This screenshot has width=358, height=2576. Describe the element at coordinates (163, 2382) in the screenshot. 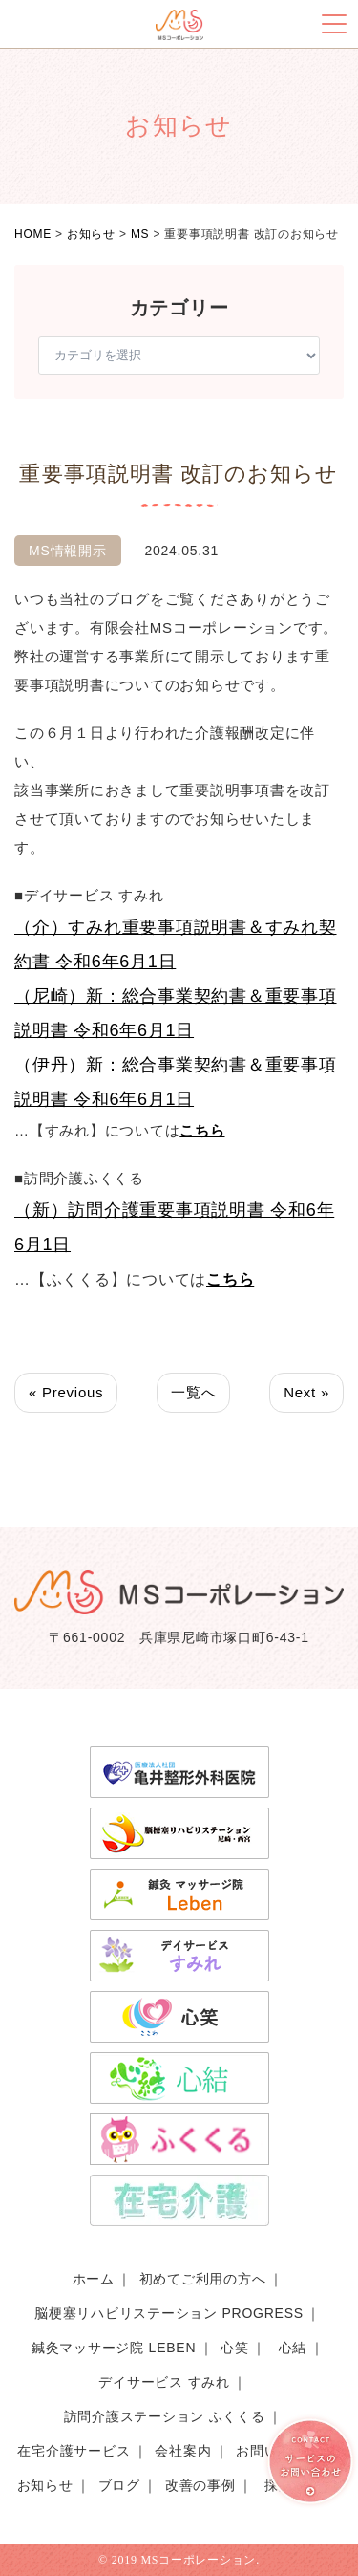

I see `デイサービス すみれ` at that location.